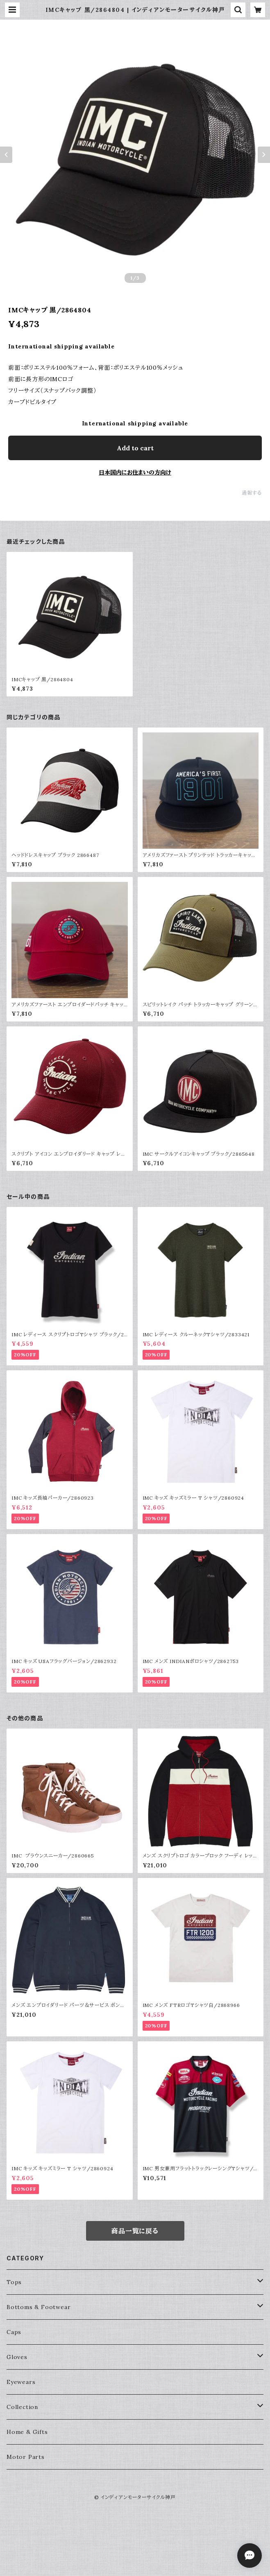  I want to click on Home & Gifts, so click(27, 2432).